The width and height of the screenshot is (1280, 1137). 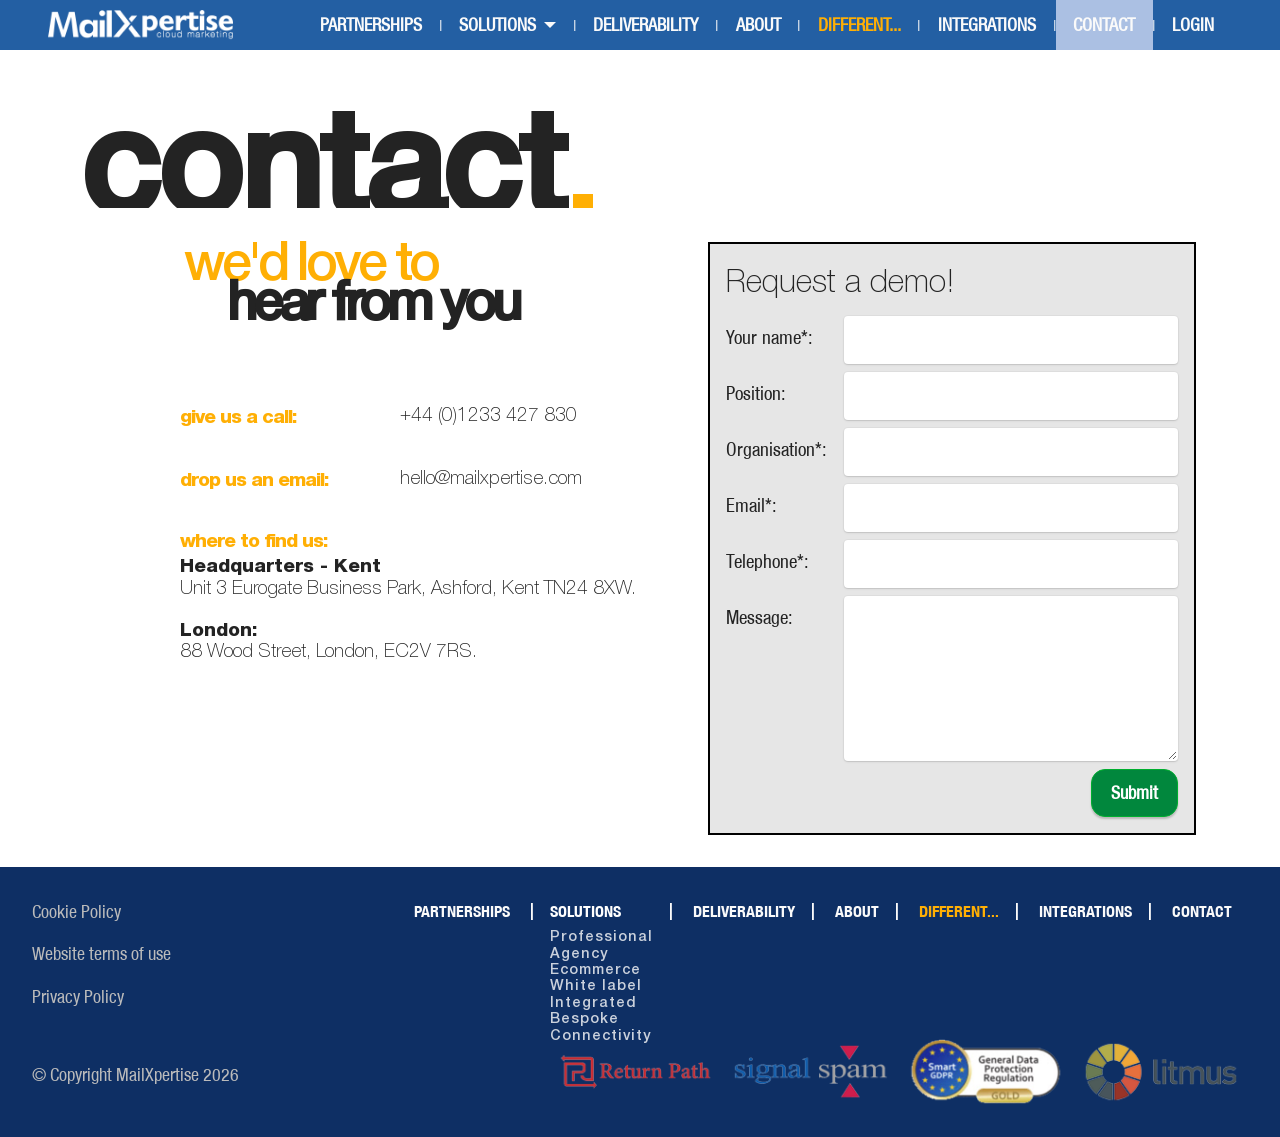 What do you see at coordinates (596, 986) in the screenshot?
I see `White label` at bounding box center [596, 986].